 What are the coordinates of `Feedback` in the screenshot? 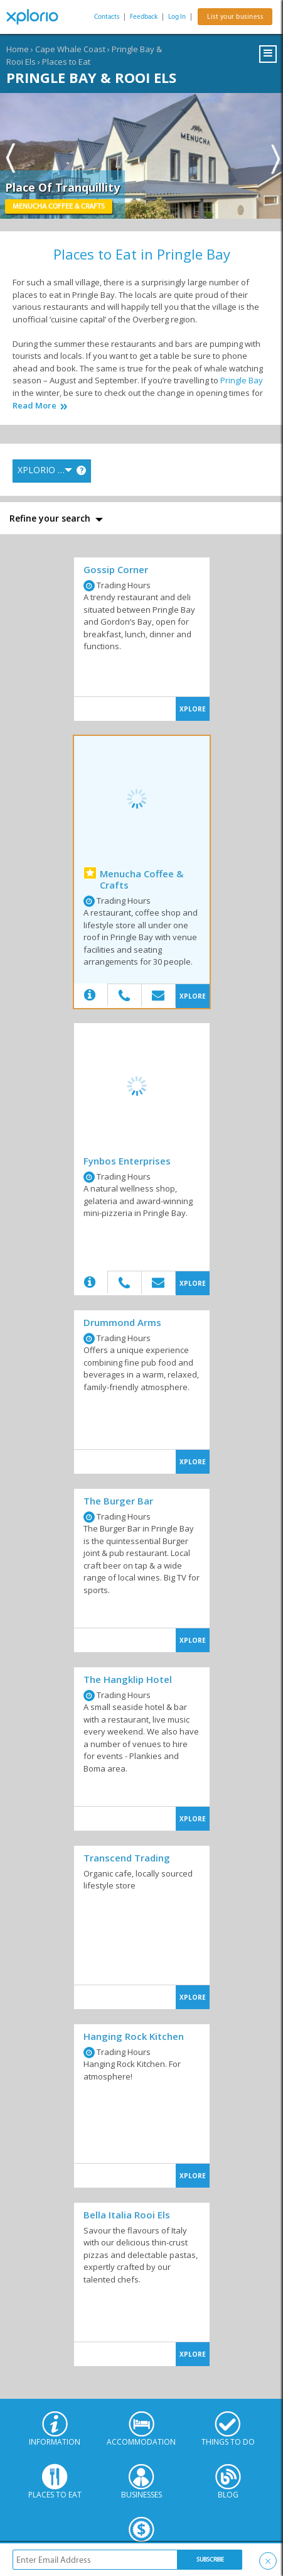 It's located at (144, 17).